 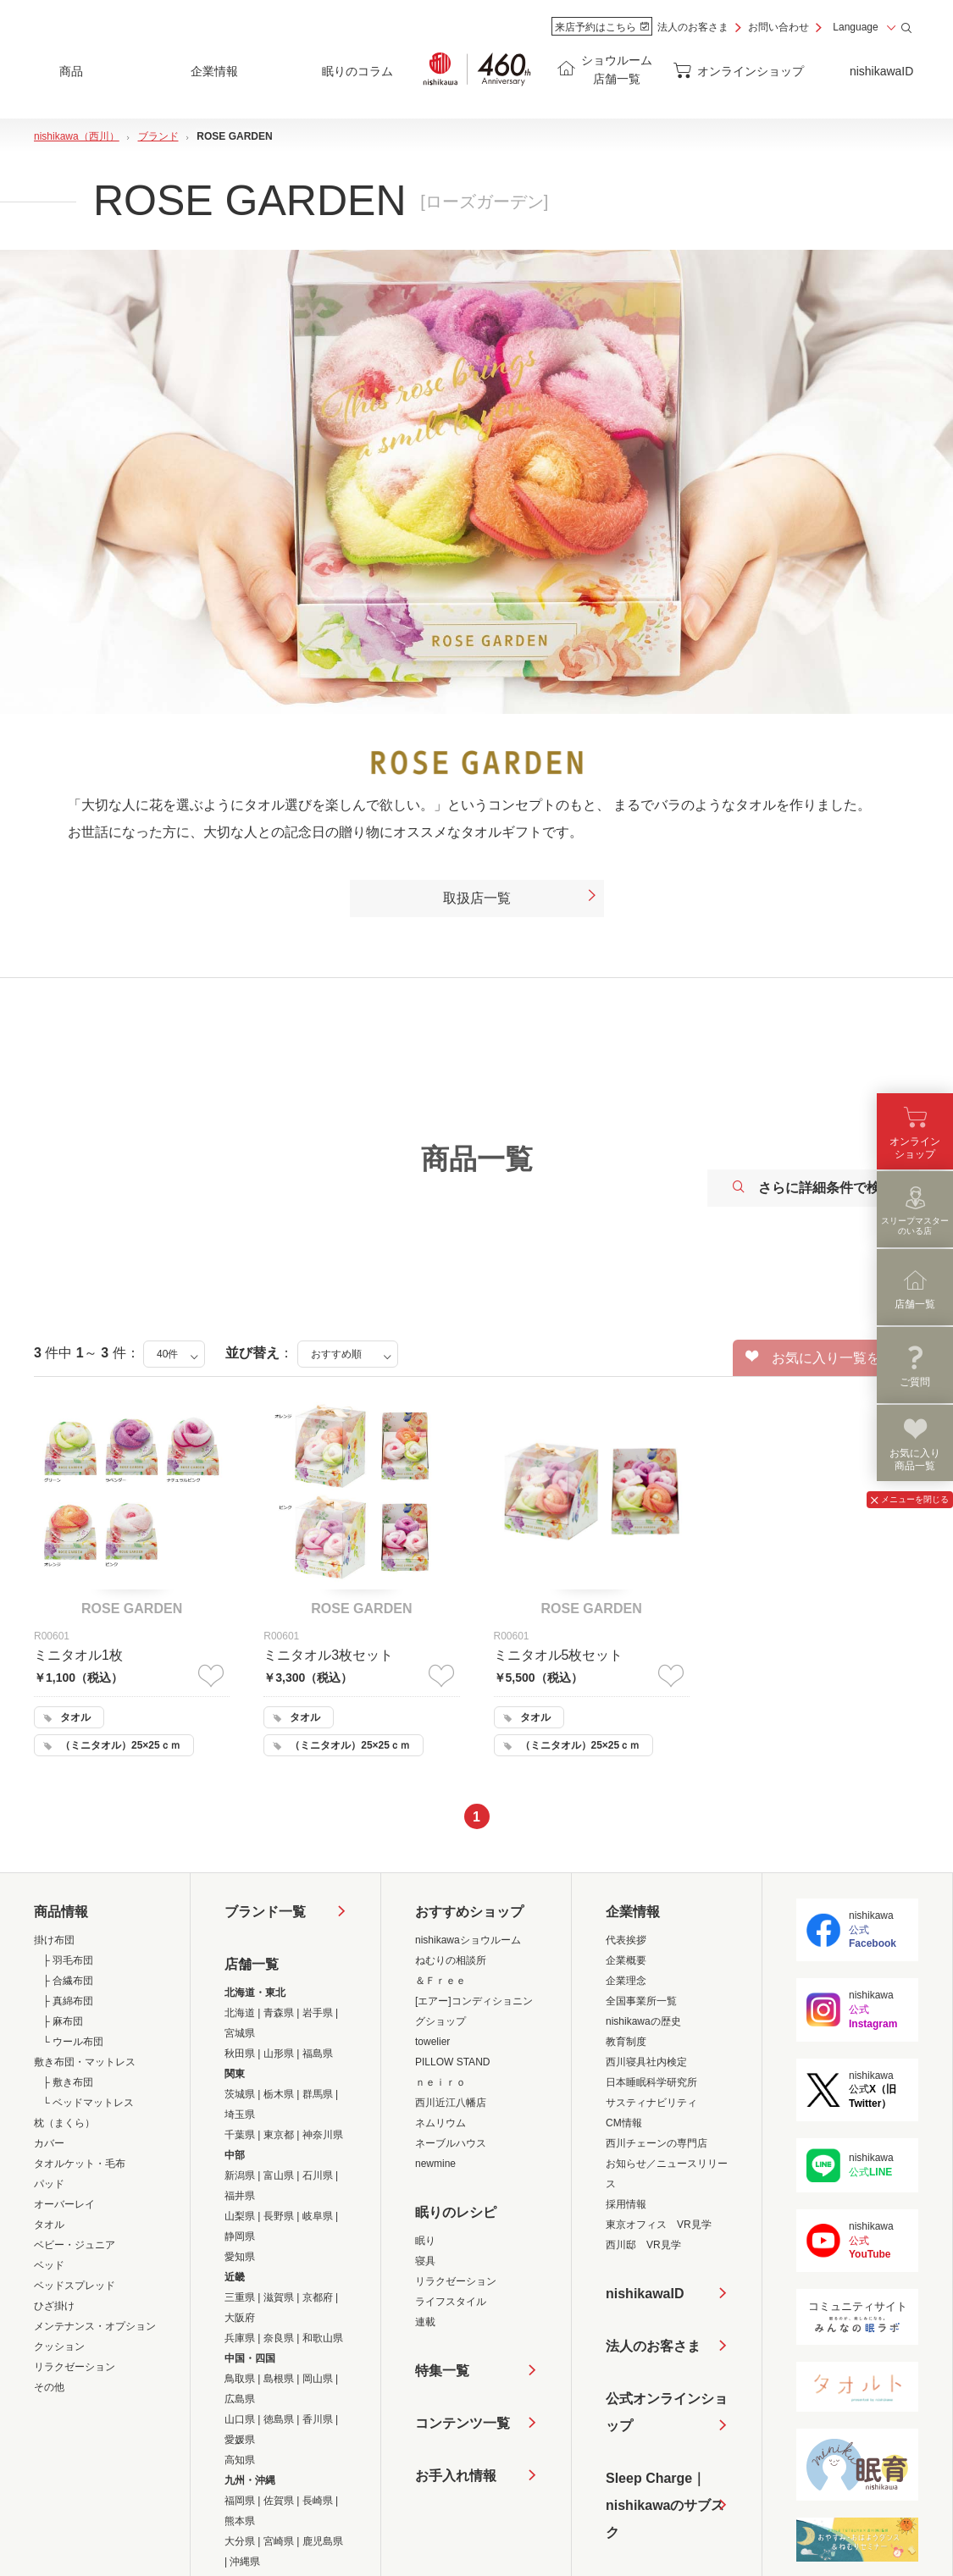 What do you see at coordinates (54, 2306) in the screenshot?
I see `ひざ掛け` at bounding box center [54, 2306].